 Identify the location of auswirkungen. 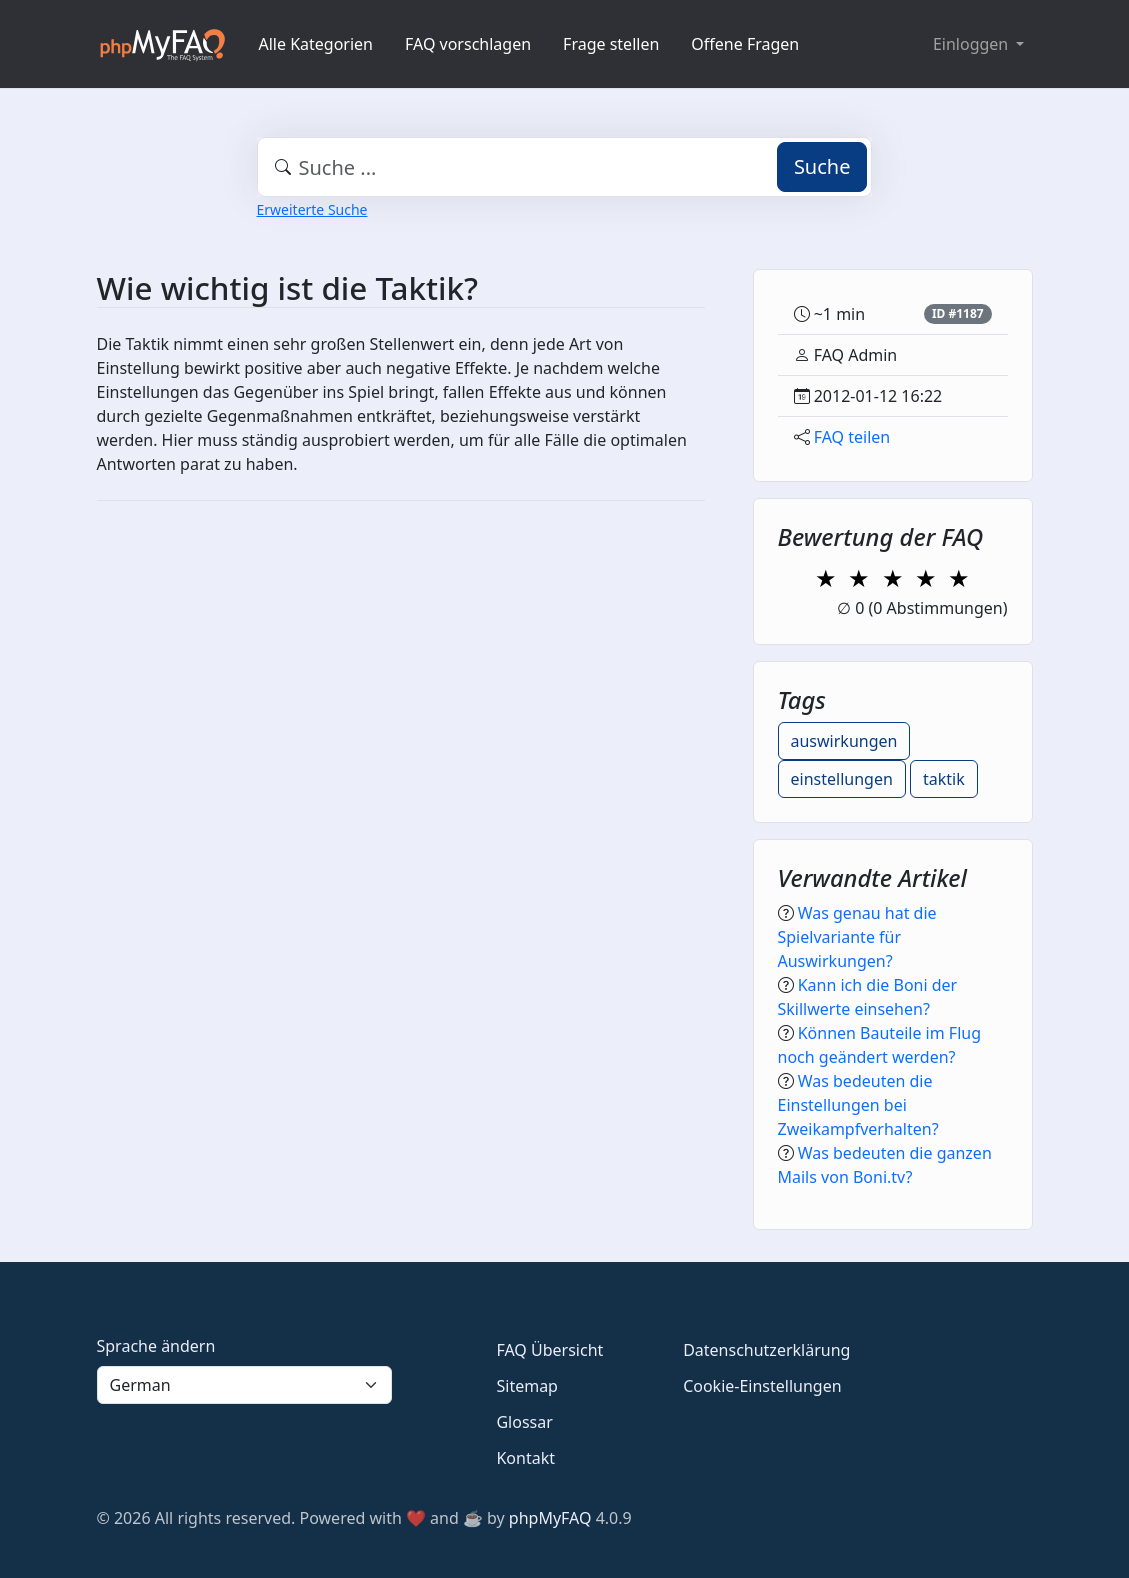
(844, 741).